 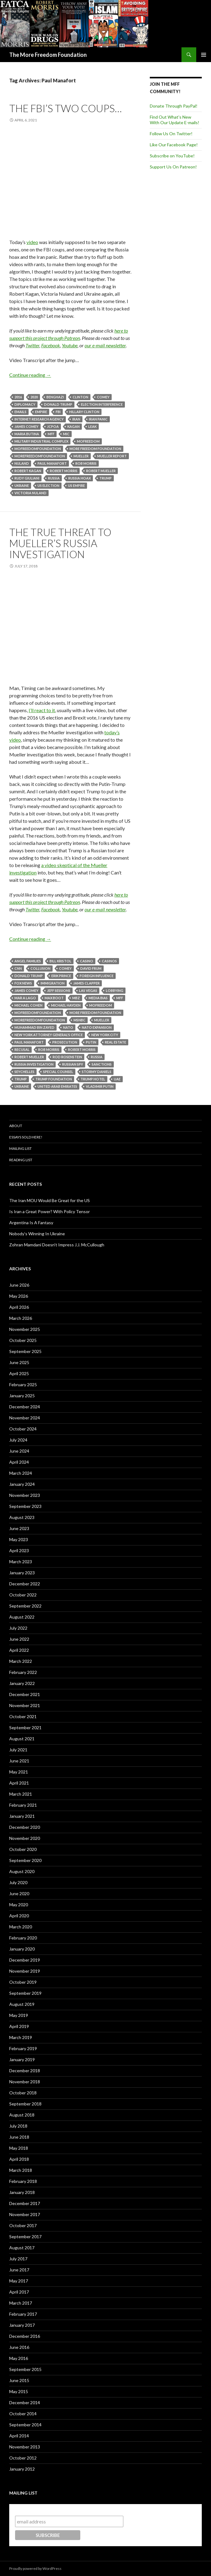 I want to click on June 2015, so click(x=19, y=2380).